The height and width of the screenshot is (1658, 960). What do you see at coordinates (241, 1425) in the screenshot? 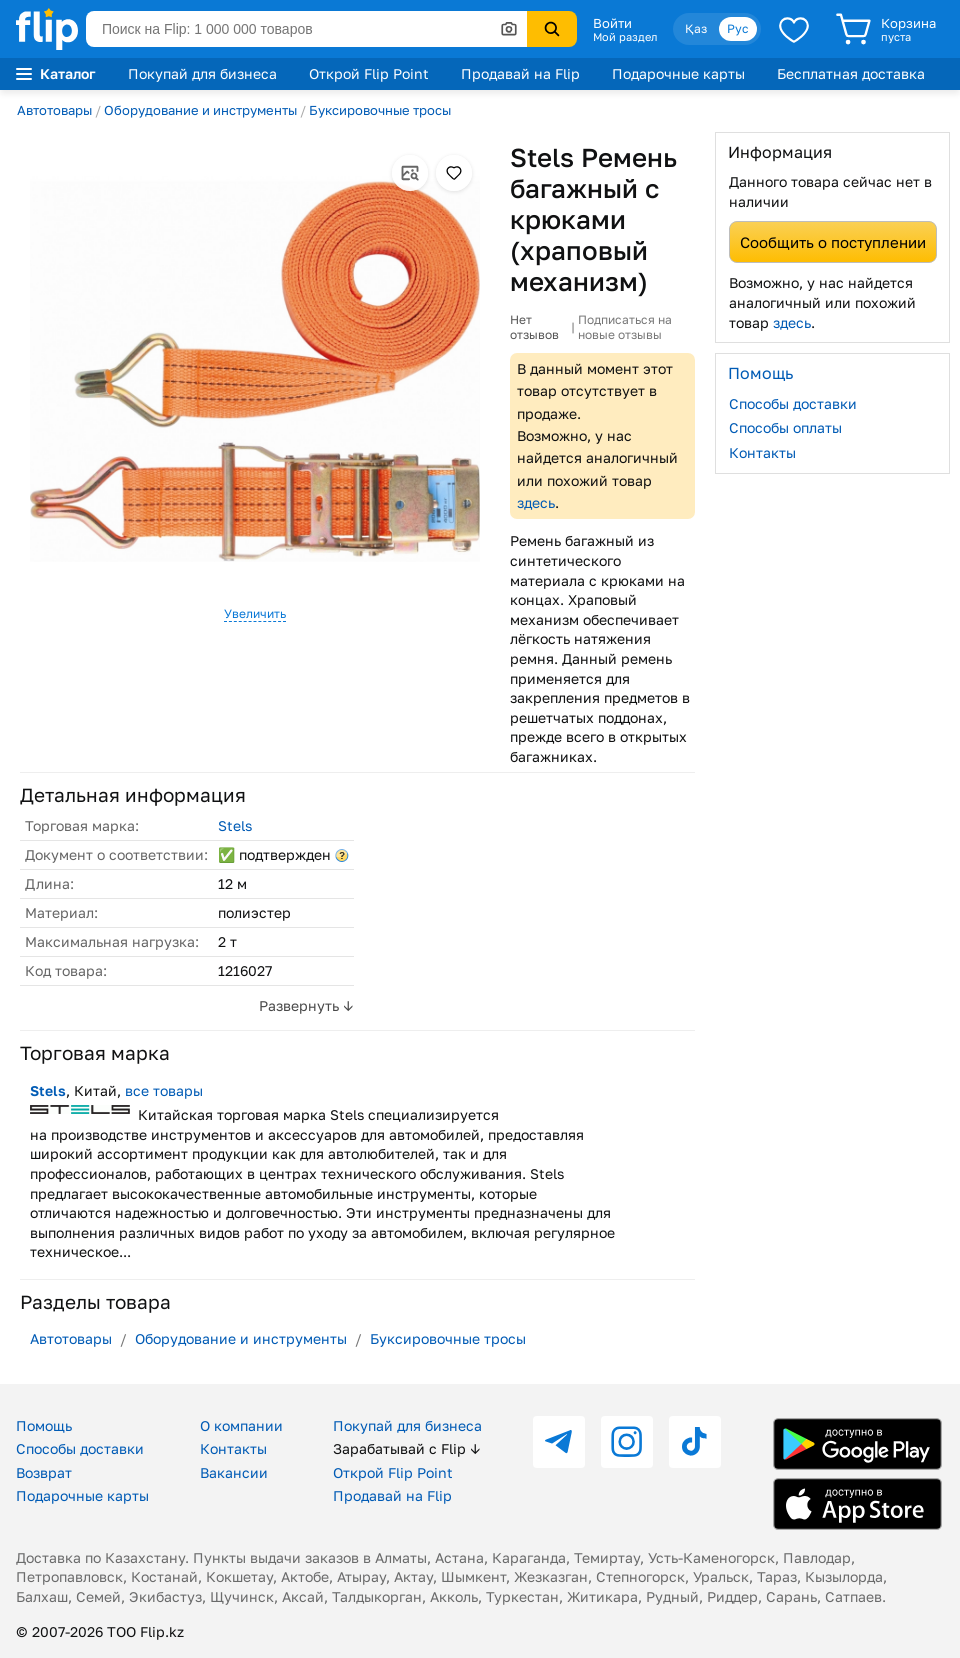
I see `О компании` at bounding box center [241, 1425].